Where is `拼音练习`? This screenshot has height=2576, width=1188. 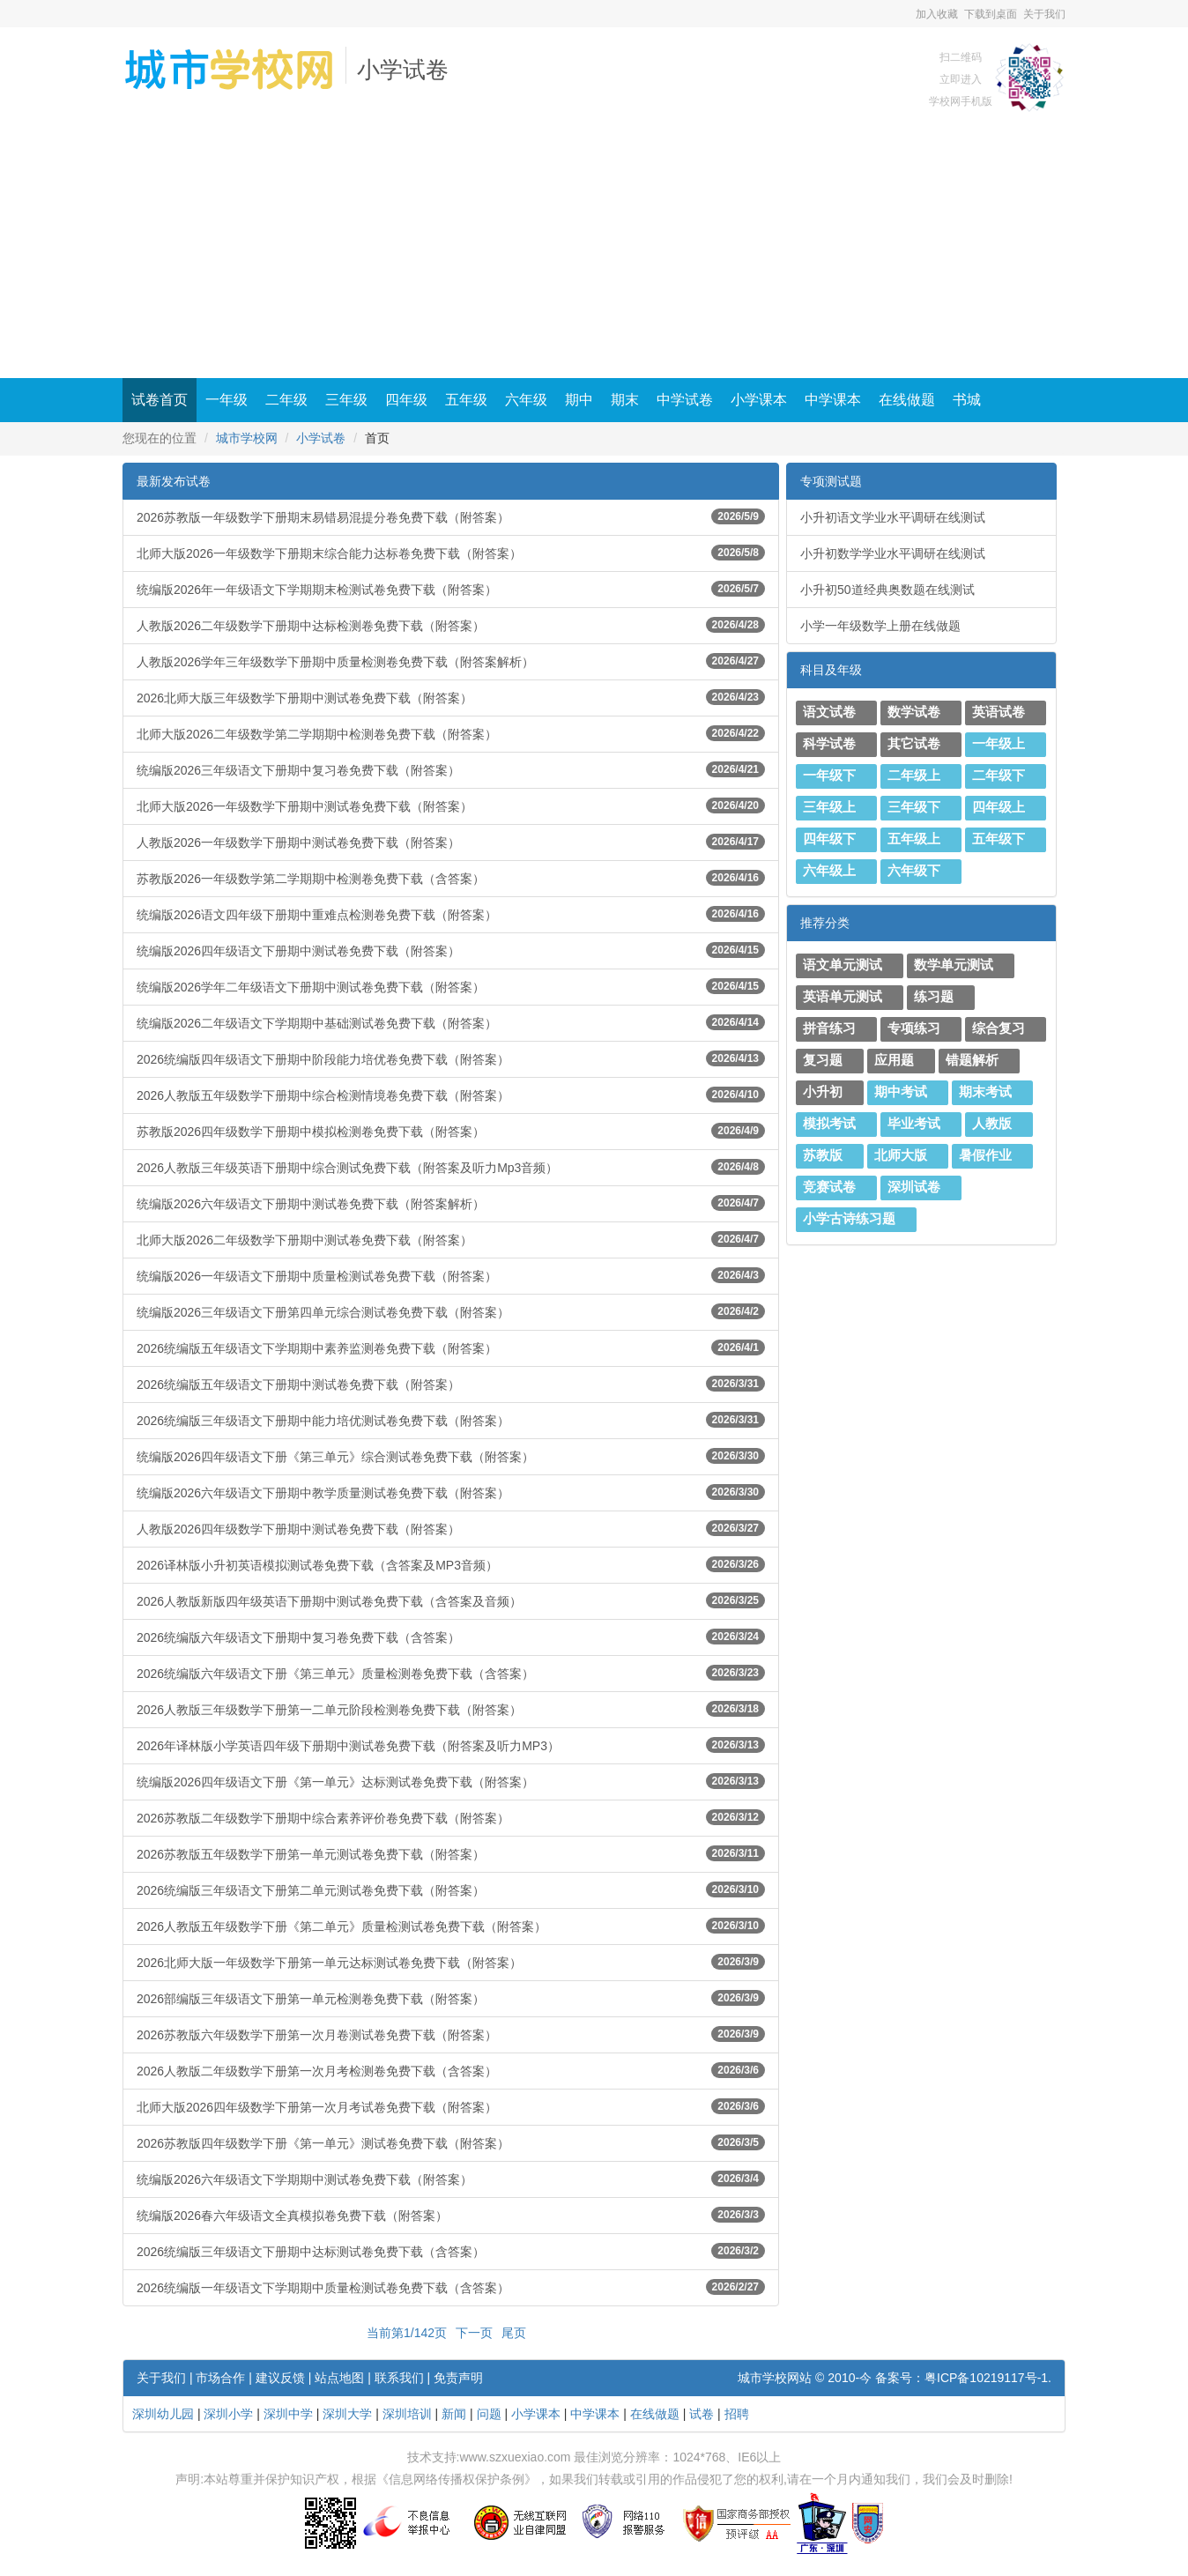
拼音练习 is located at coordinates (829, 1028).